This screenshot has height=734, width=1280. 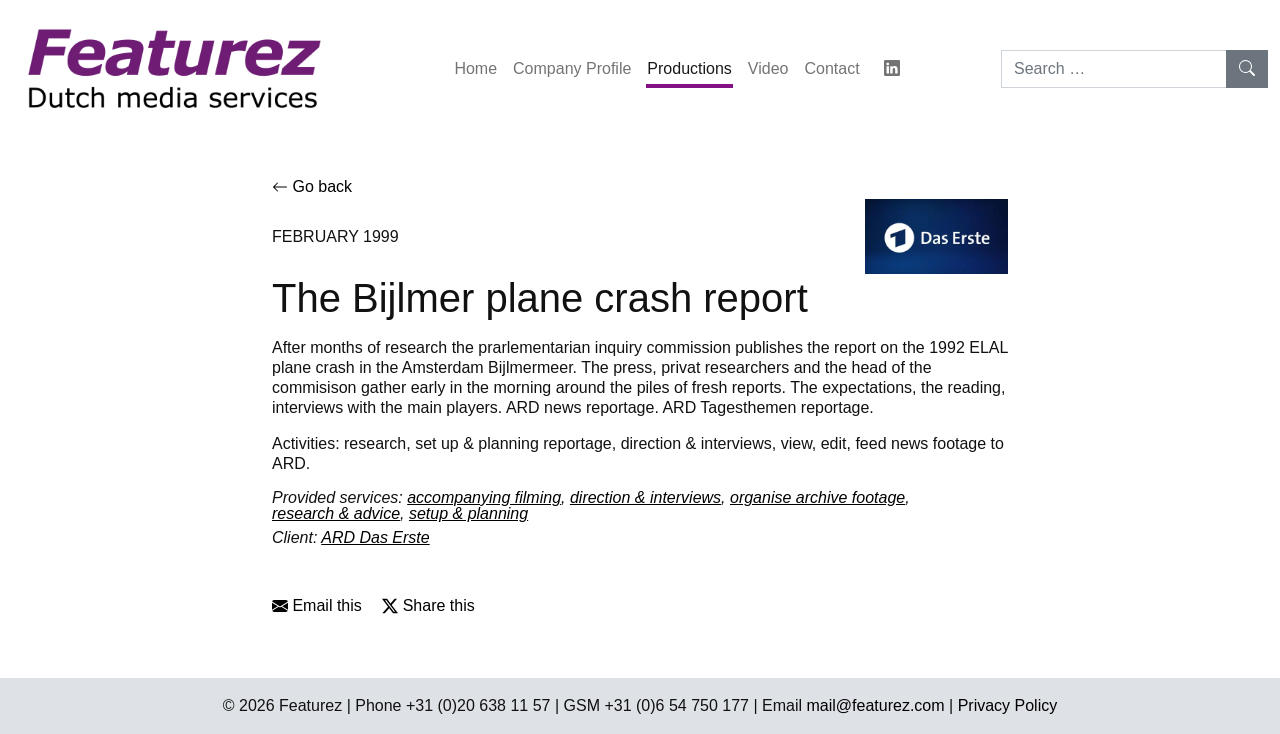 What do you see at coordinates (1008, 705) in the screenshot?
I see `Privacy Policy` at bounding box center [1008, 705].